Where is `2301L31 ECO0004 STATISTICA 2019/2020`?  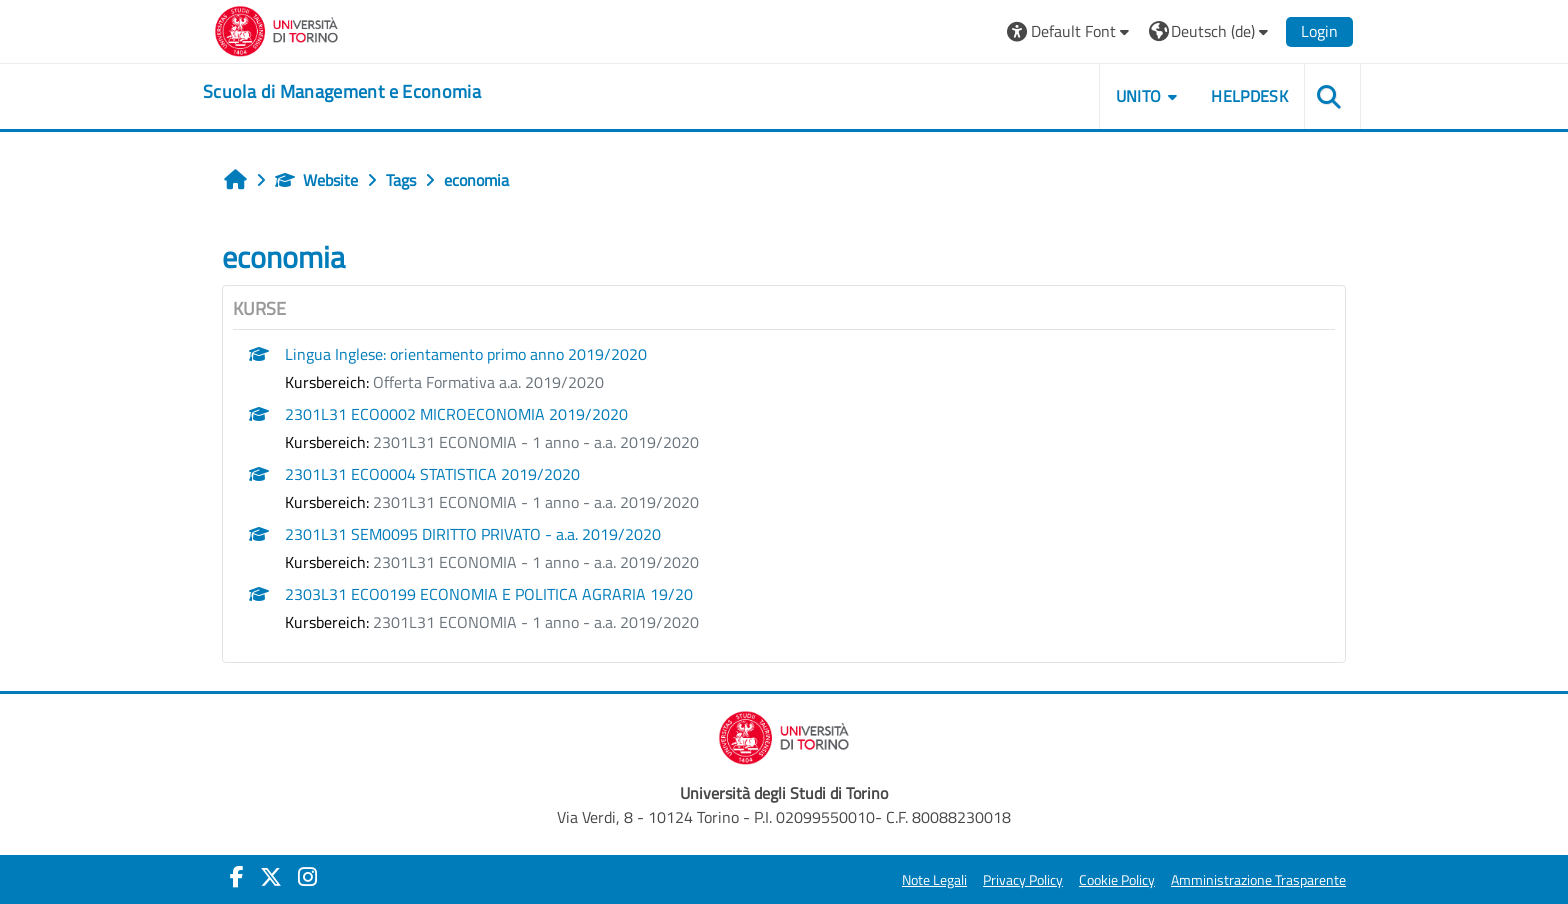
2301L31 ECO0004 STATISTICA 2019/2020 is located at coordinates (432, 474).